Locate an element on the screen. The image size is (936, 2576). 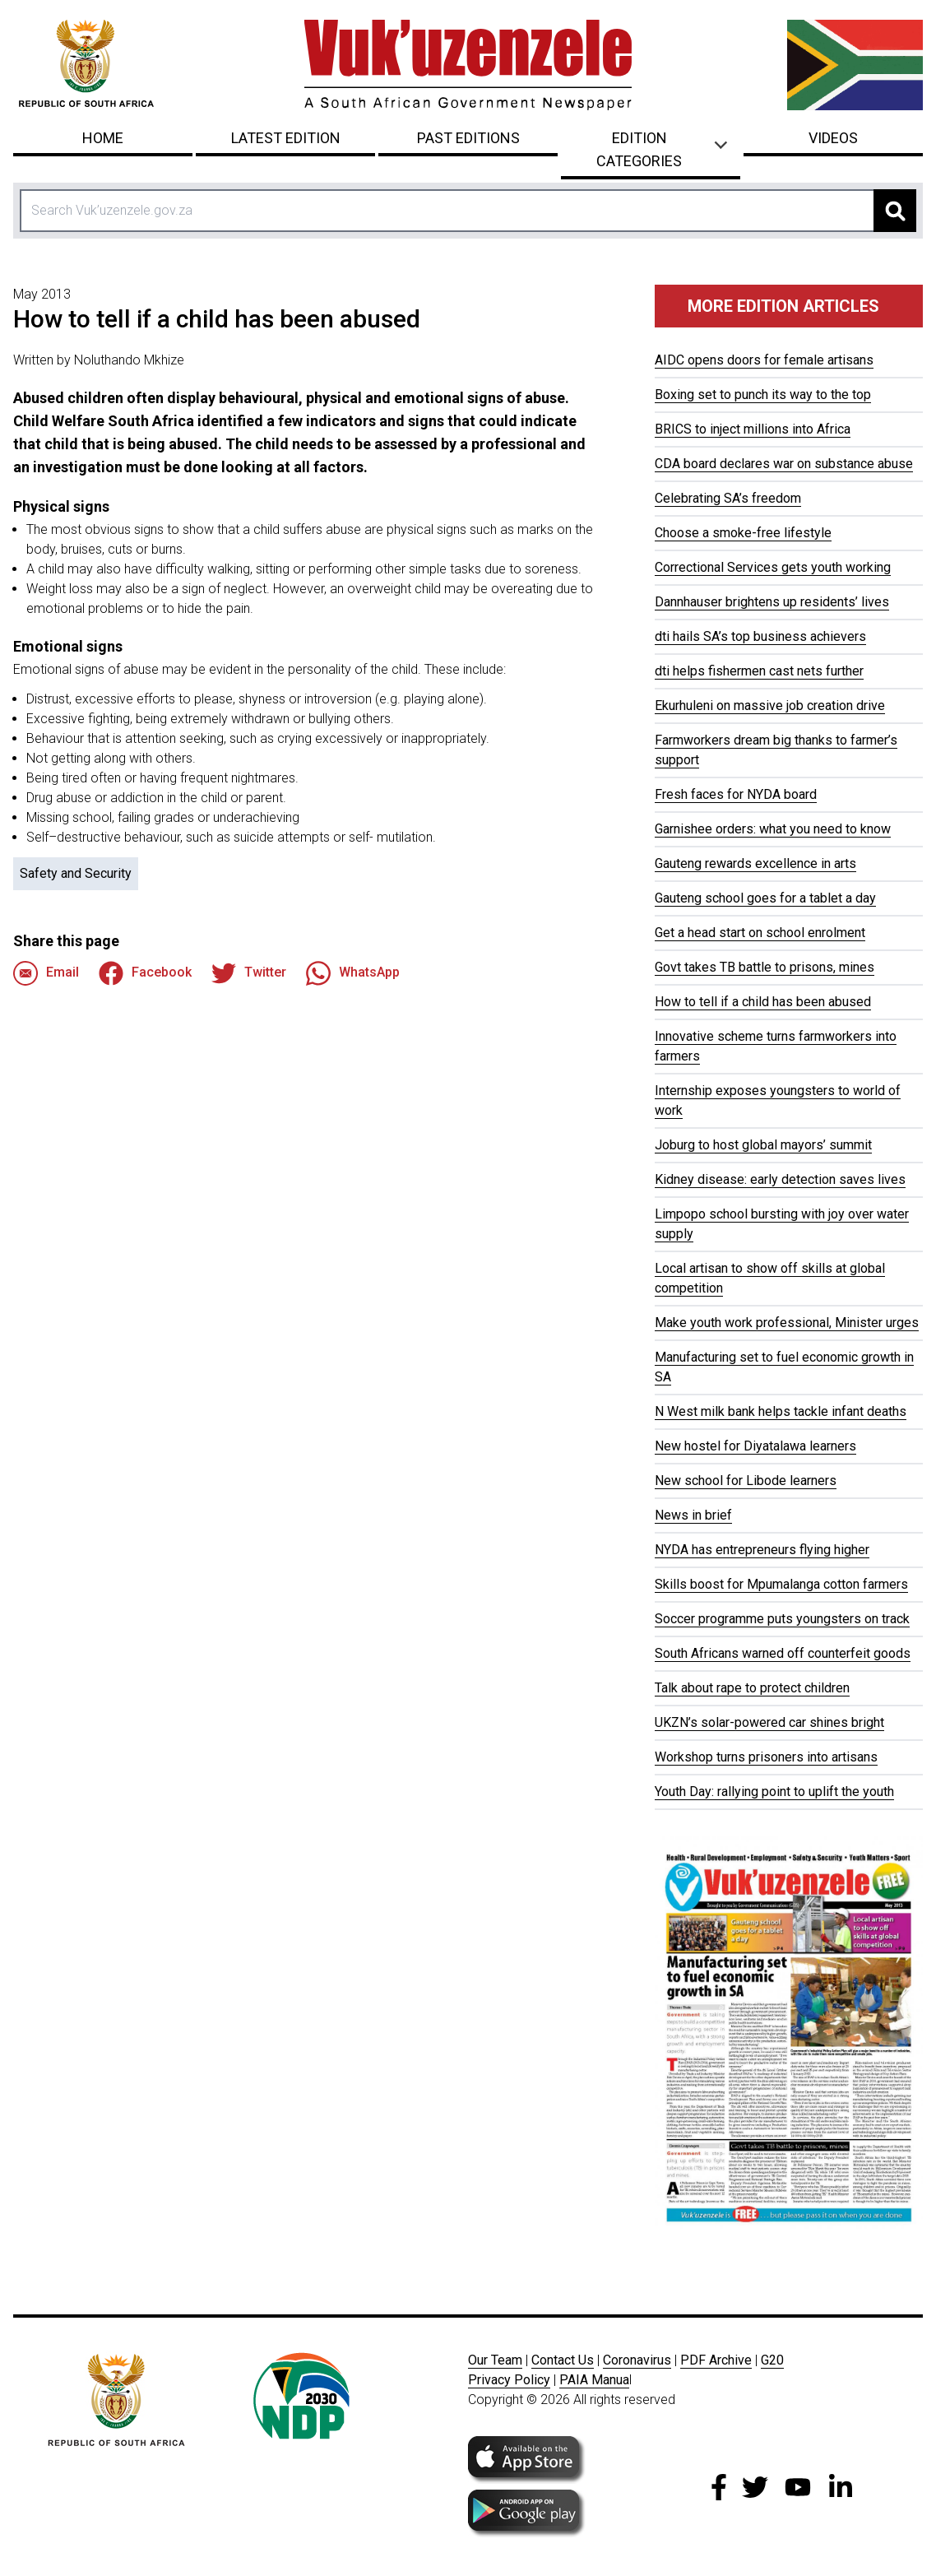
Home is located at coordinates (102, 137).